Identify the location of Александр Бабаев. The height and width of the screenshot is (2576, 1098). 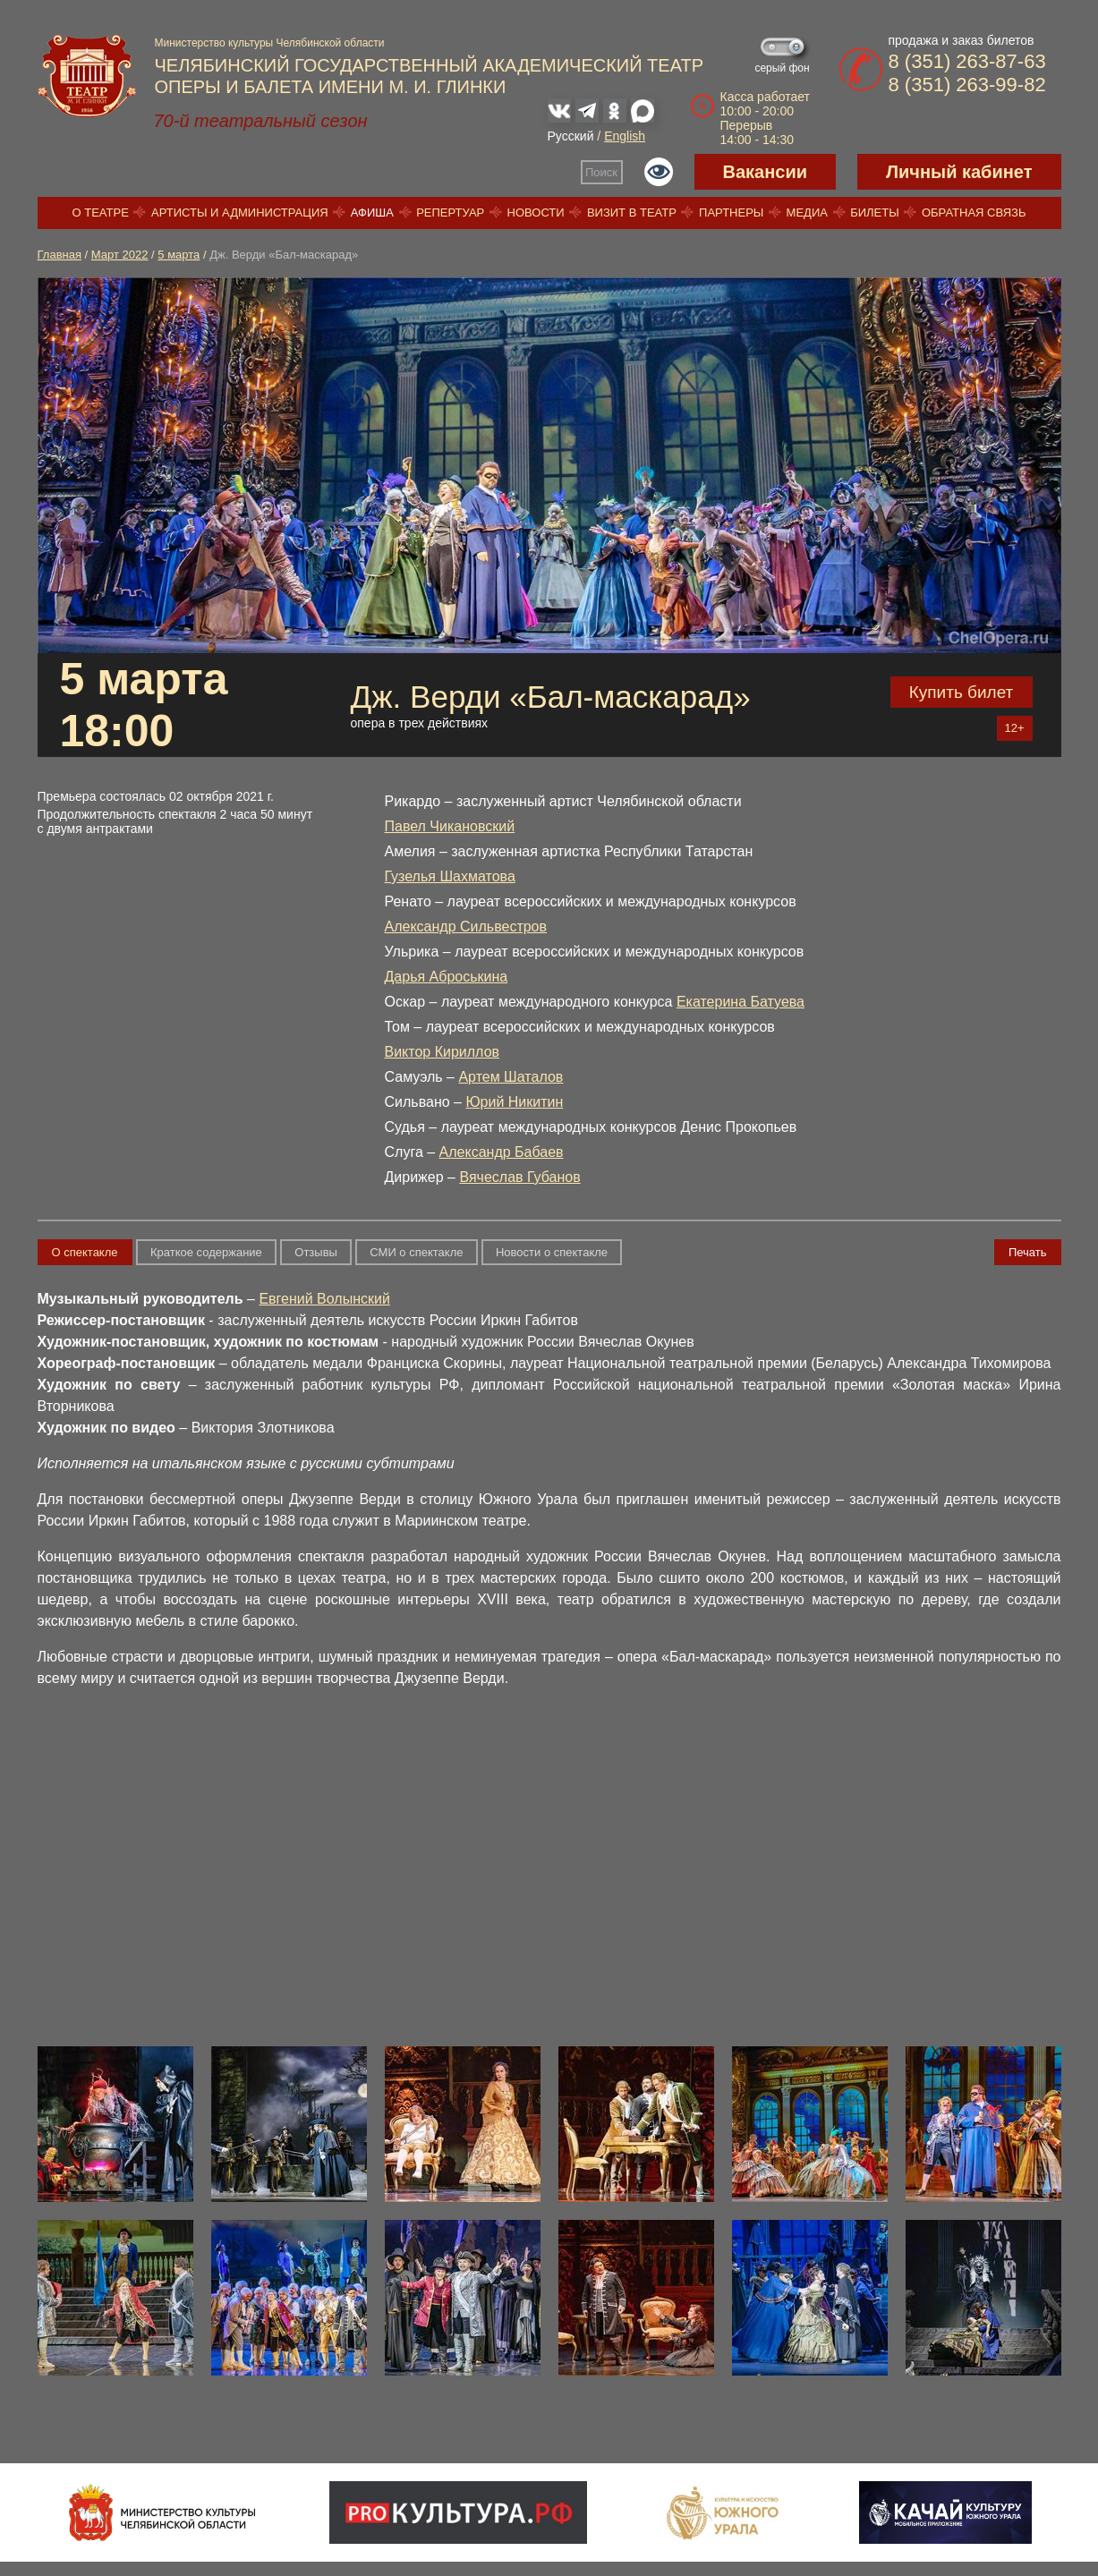
(501, 1152).